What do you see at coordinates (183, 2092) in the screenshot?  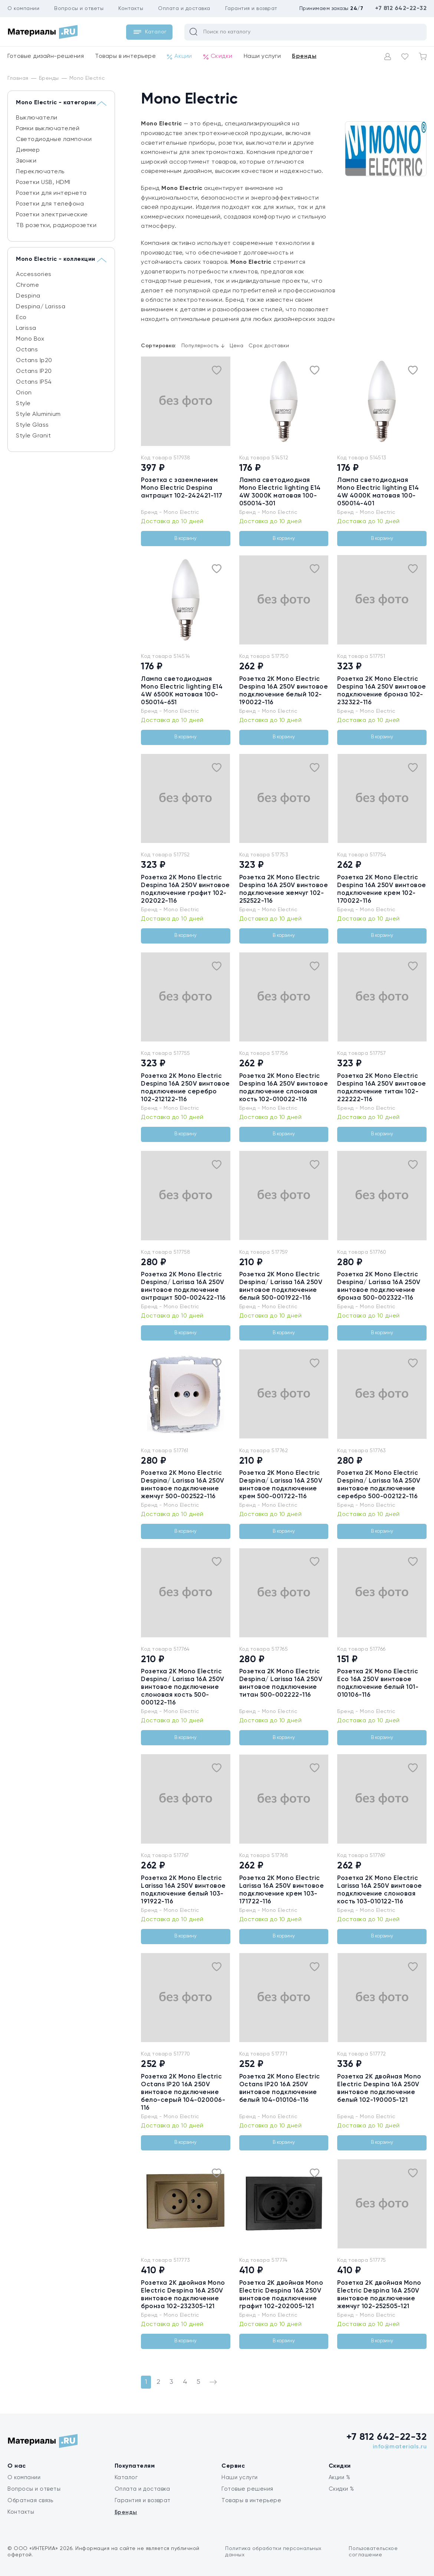 I see `Розетка 2К Mono Electric Octans IP20 16A 250V винтовое подключение бело-серый 104-020006-116` at bounding box center [183, 2092].